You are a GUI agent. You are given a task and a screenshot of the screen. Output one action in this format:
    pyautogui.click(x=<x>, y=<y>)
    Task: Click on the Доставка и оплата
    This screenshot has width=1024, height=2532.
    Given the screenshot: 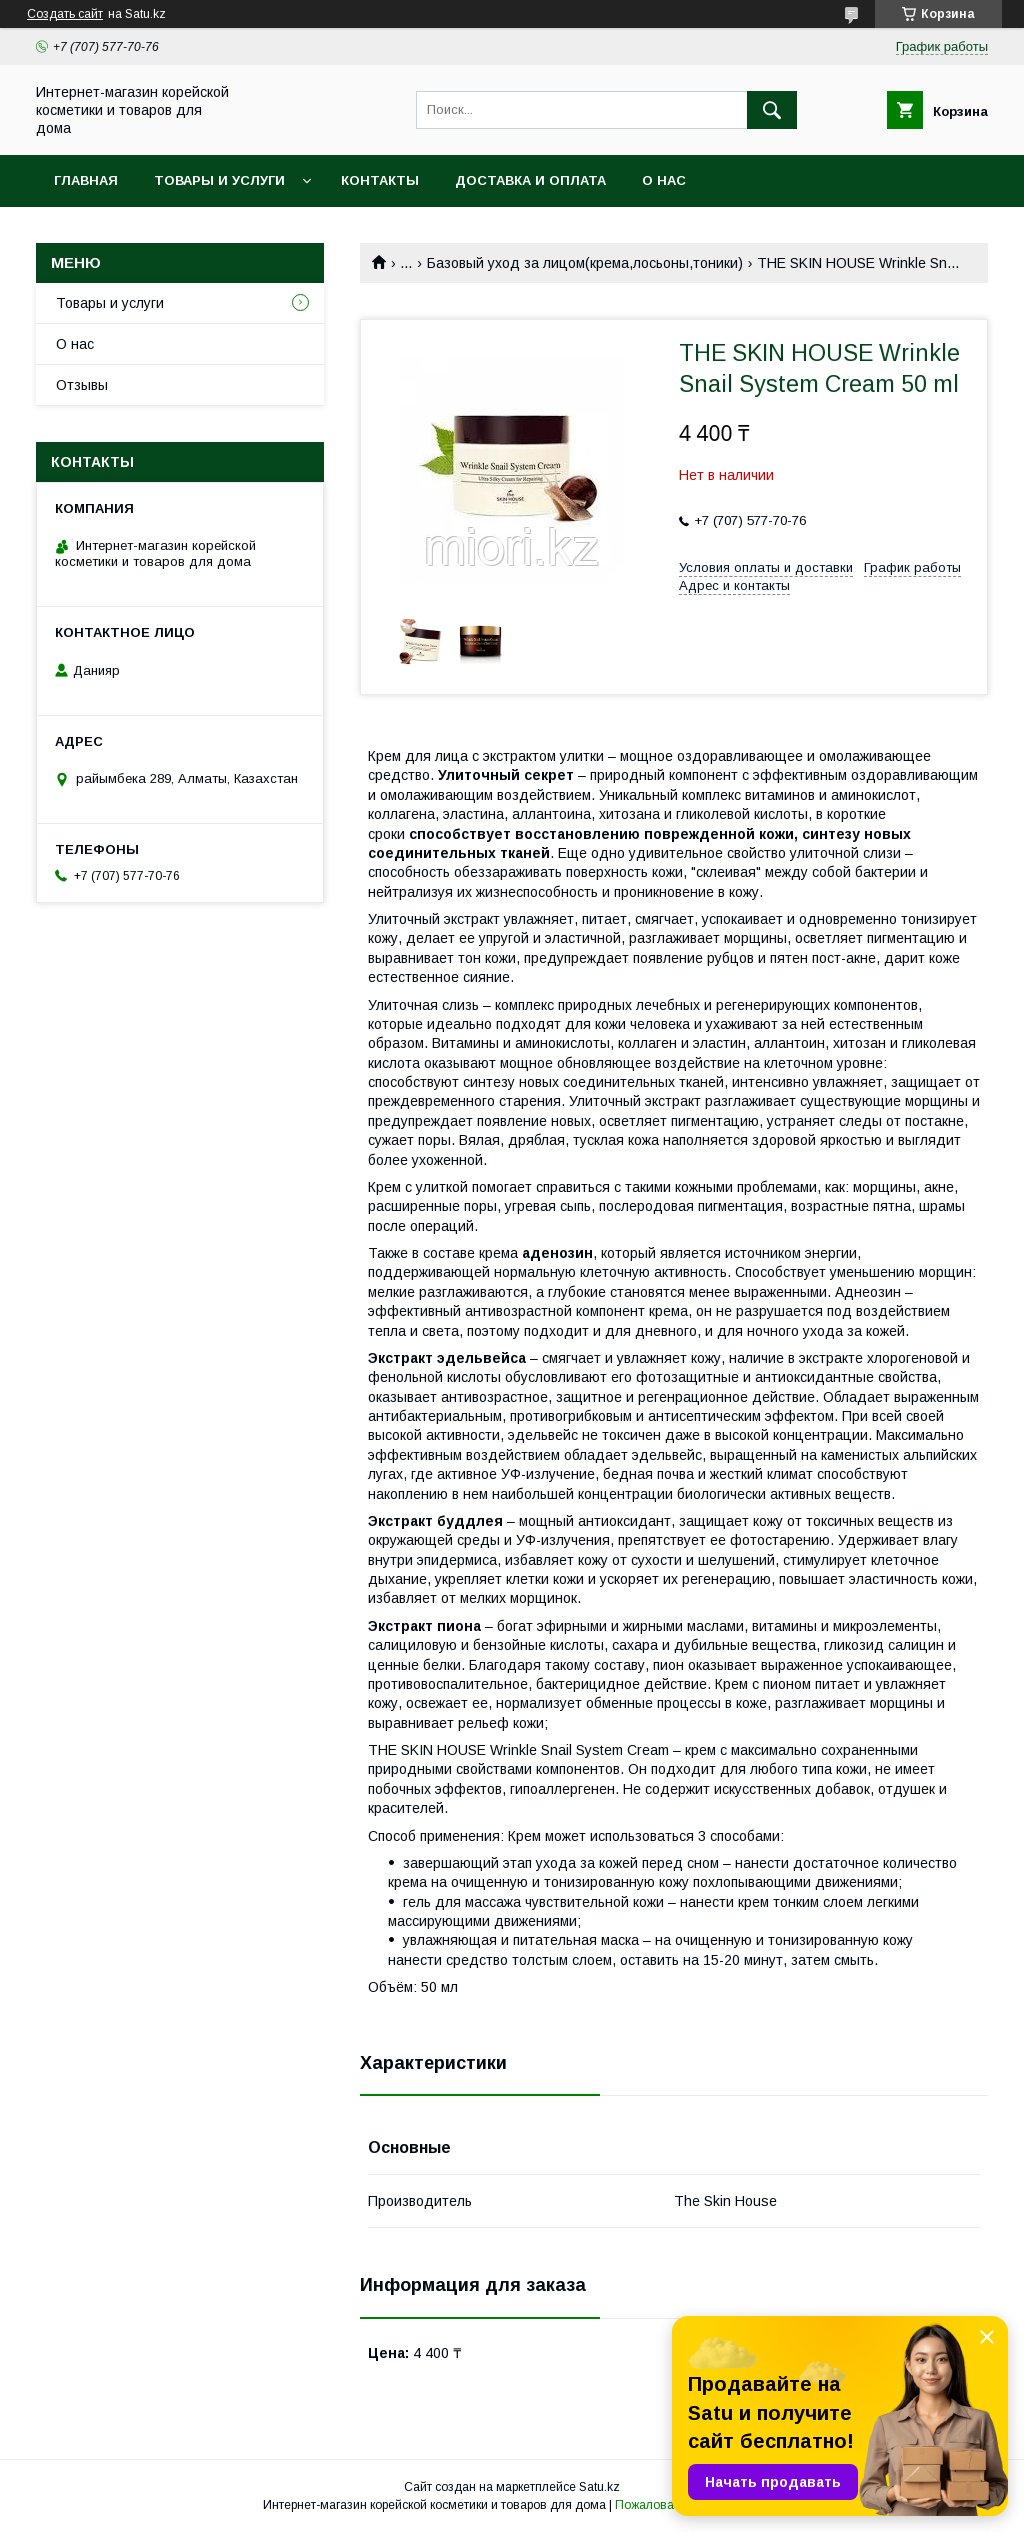 What is the action you would take?
    pyautogui.click(x=530, y=180)
    